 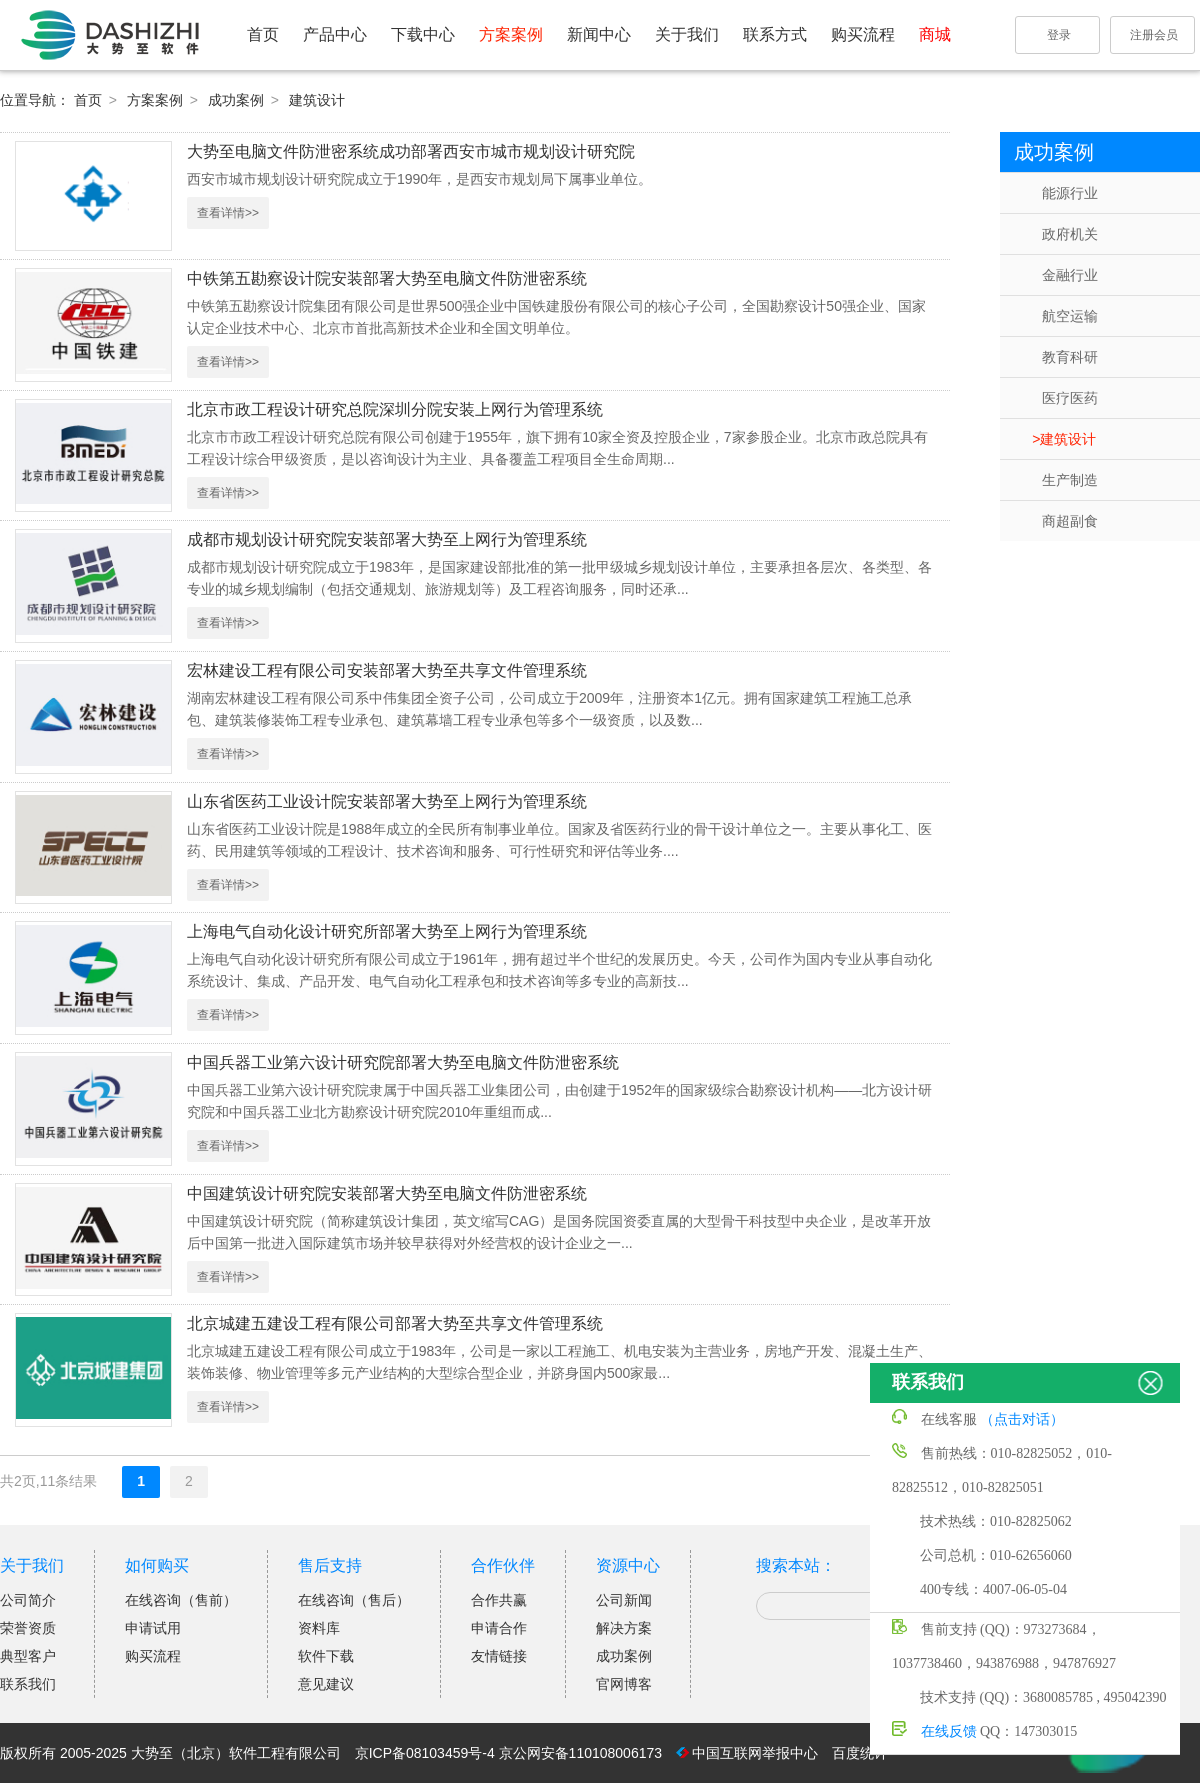 I want to click on 商超副食, so click(x=1070, y=521).